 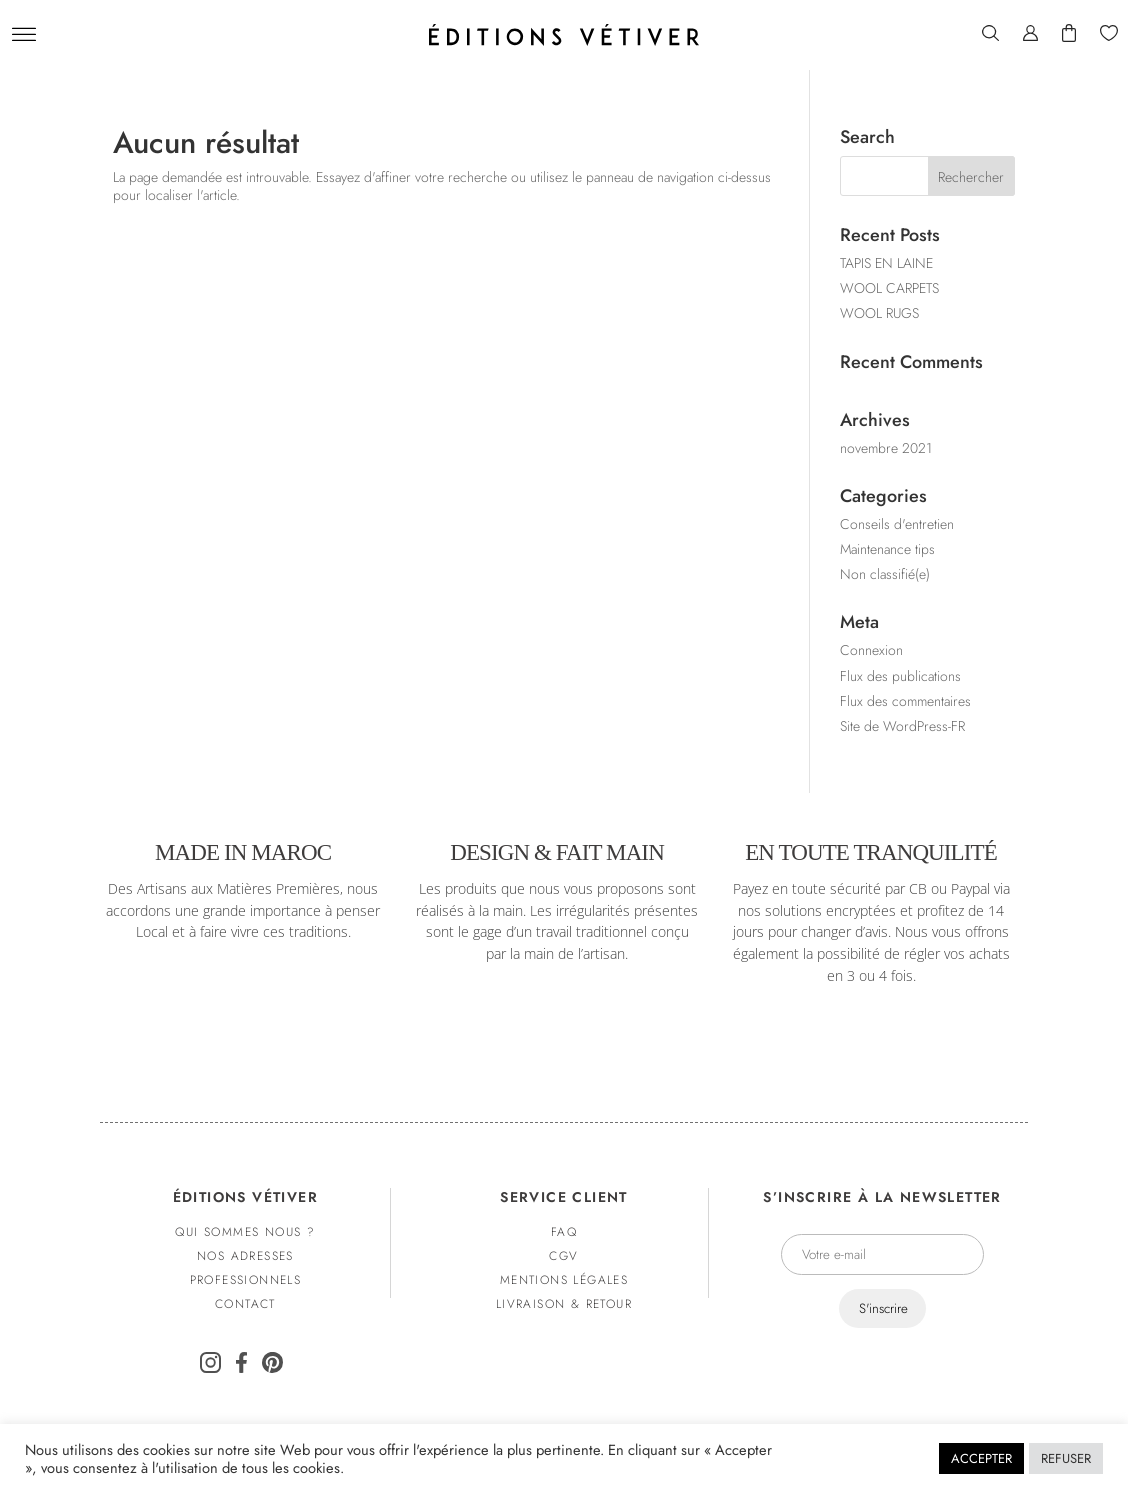 I want to click on Flux des commentaires, so click(x=905, y=701).